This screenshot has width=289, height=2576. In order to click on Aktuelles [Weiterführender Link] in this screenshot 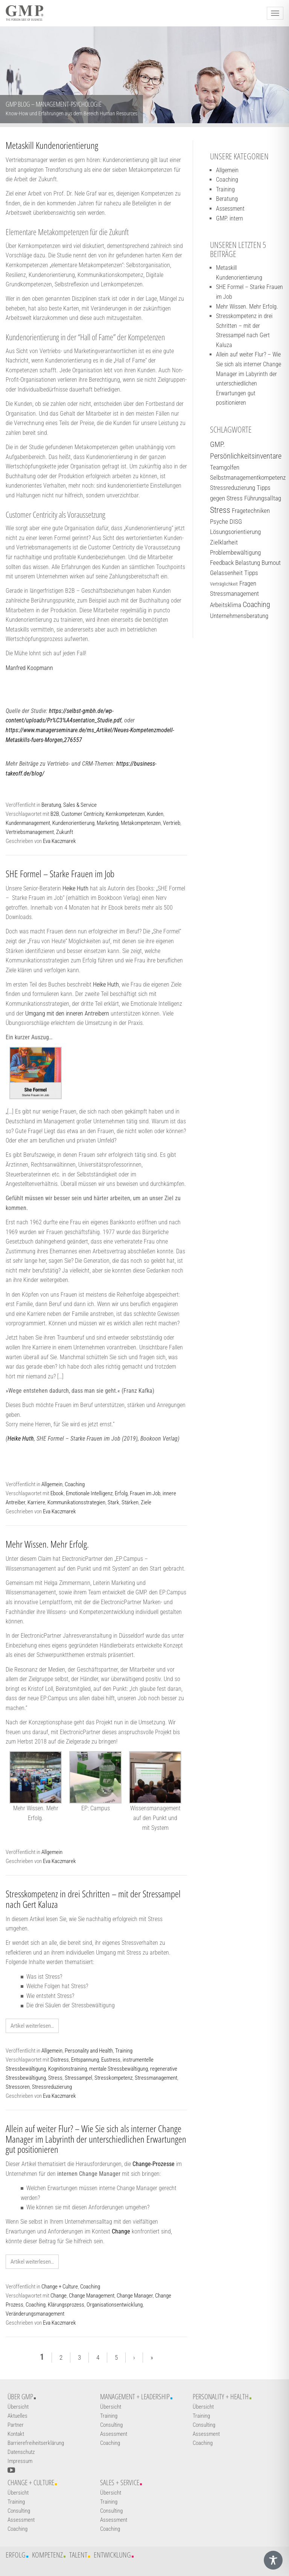, I will do `click(17, 2415)`.